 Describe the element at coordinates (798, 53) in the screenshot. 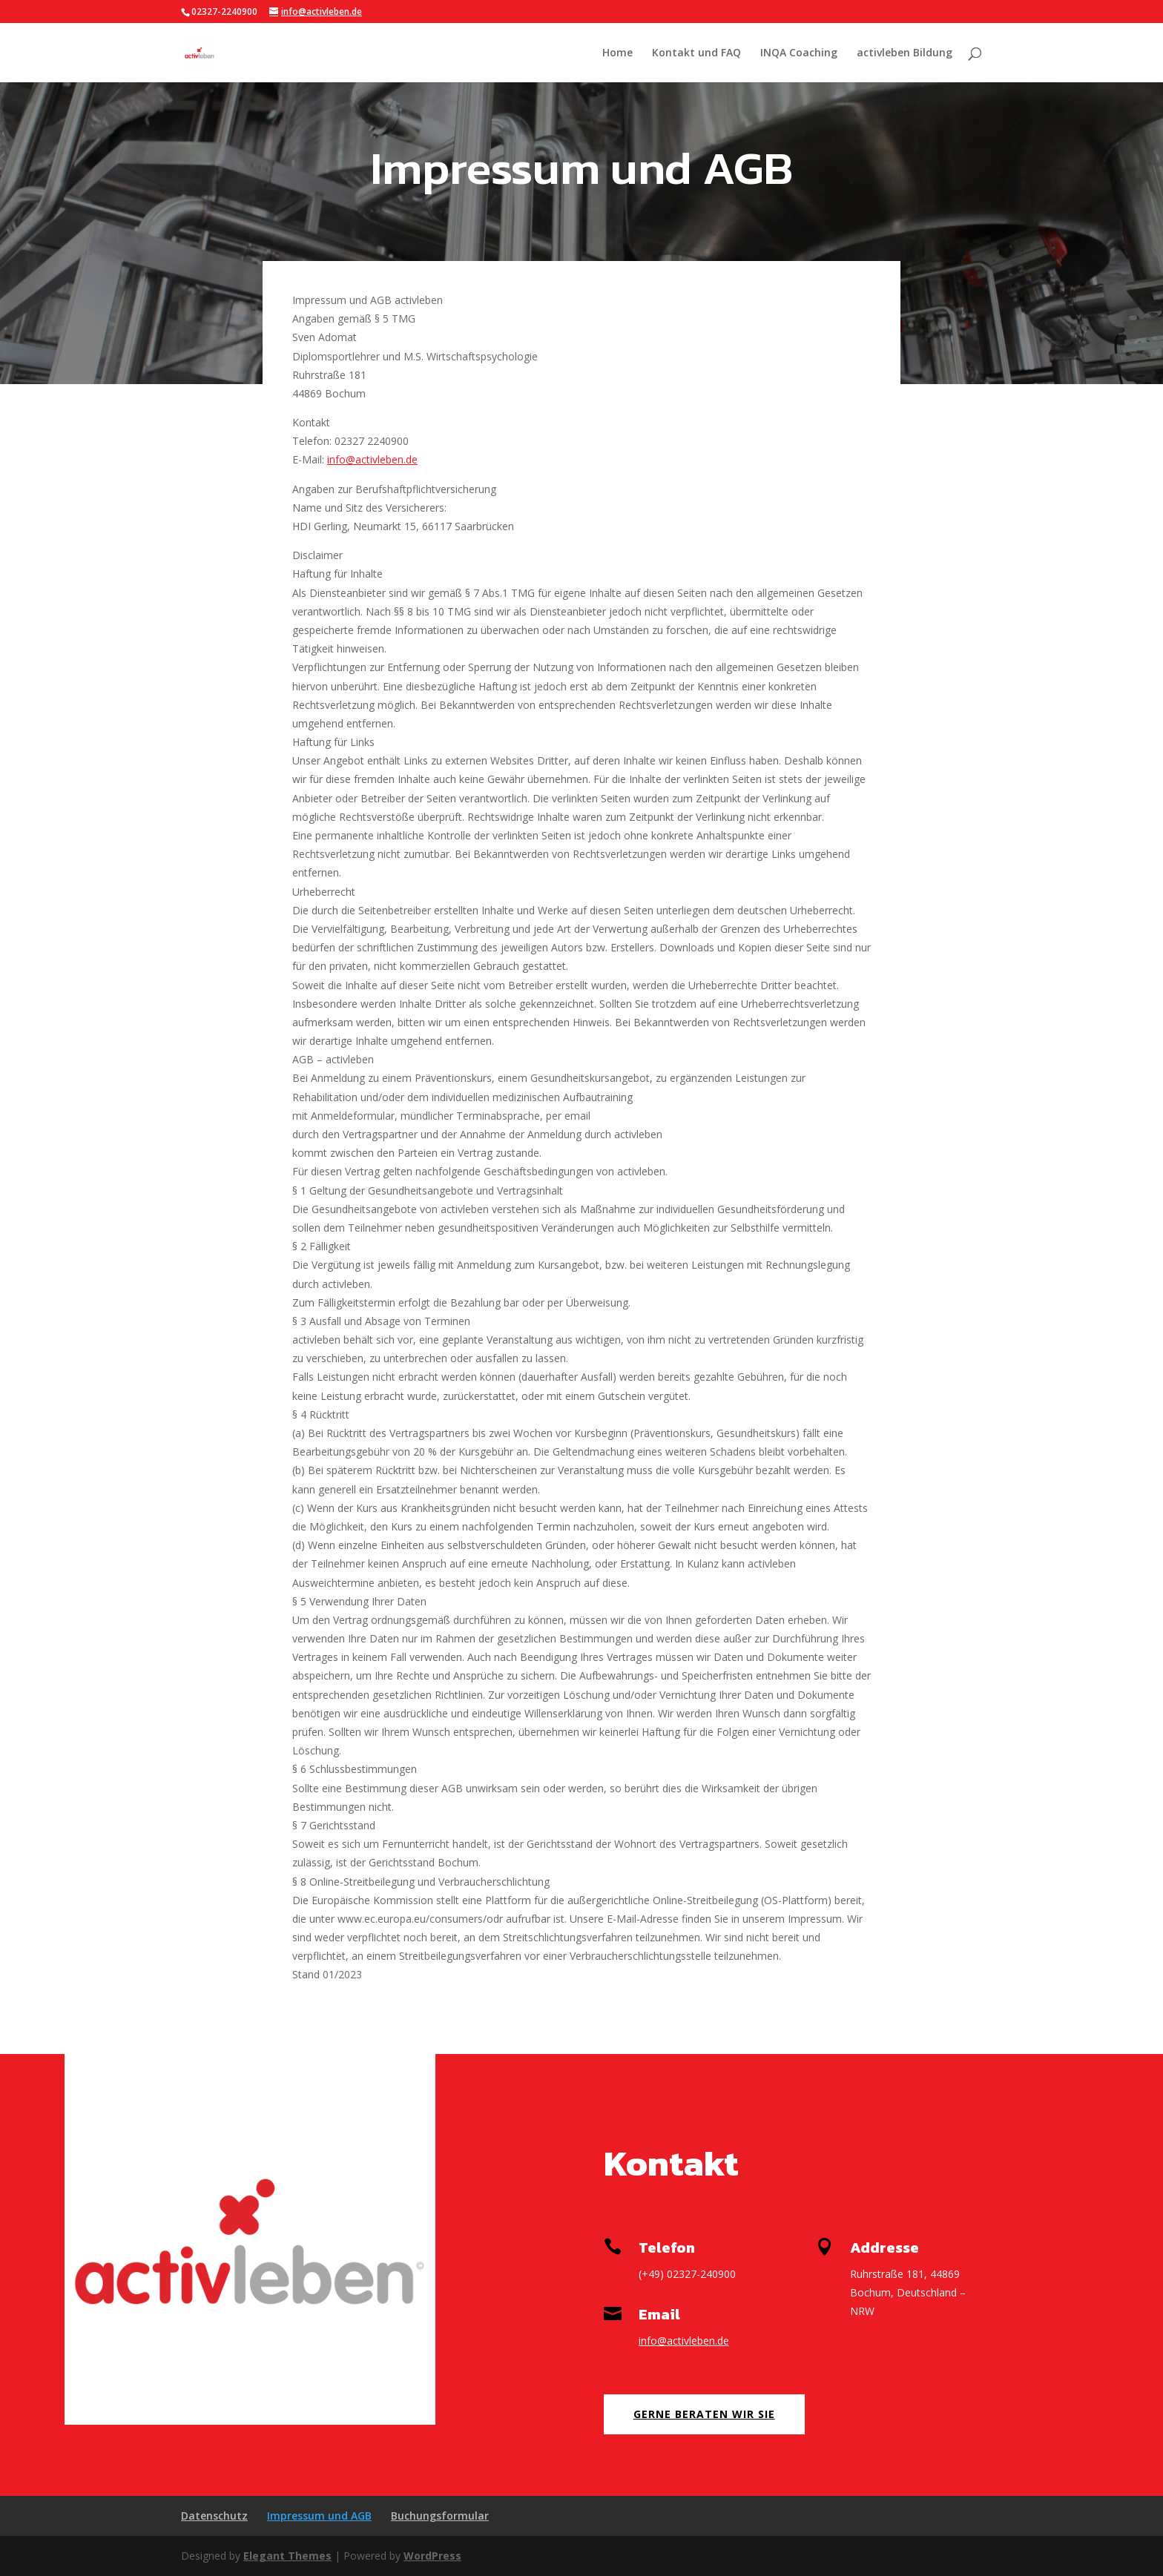

I see `INQA Coaching` at that location.